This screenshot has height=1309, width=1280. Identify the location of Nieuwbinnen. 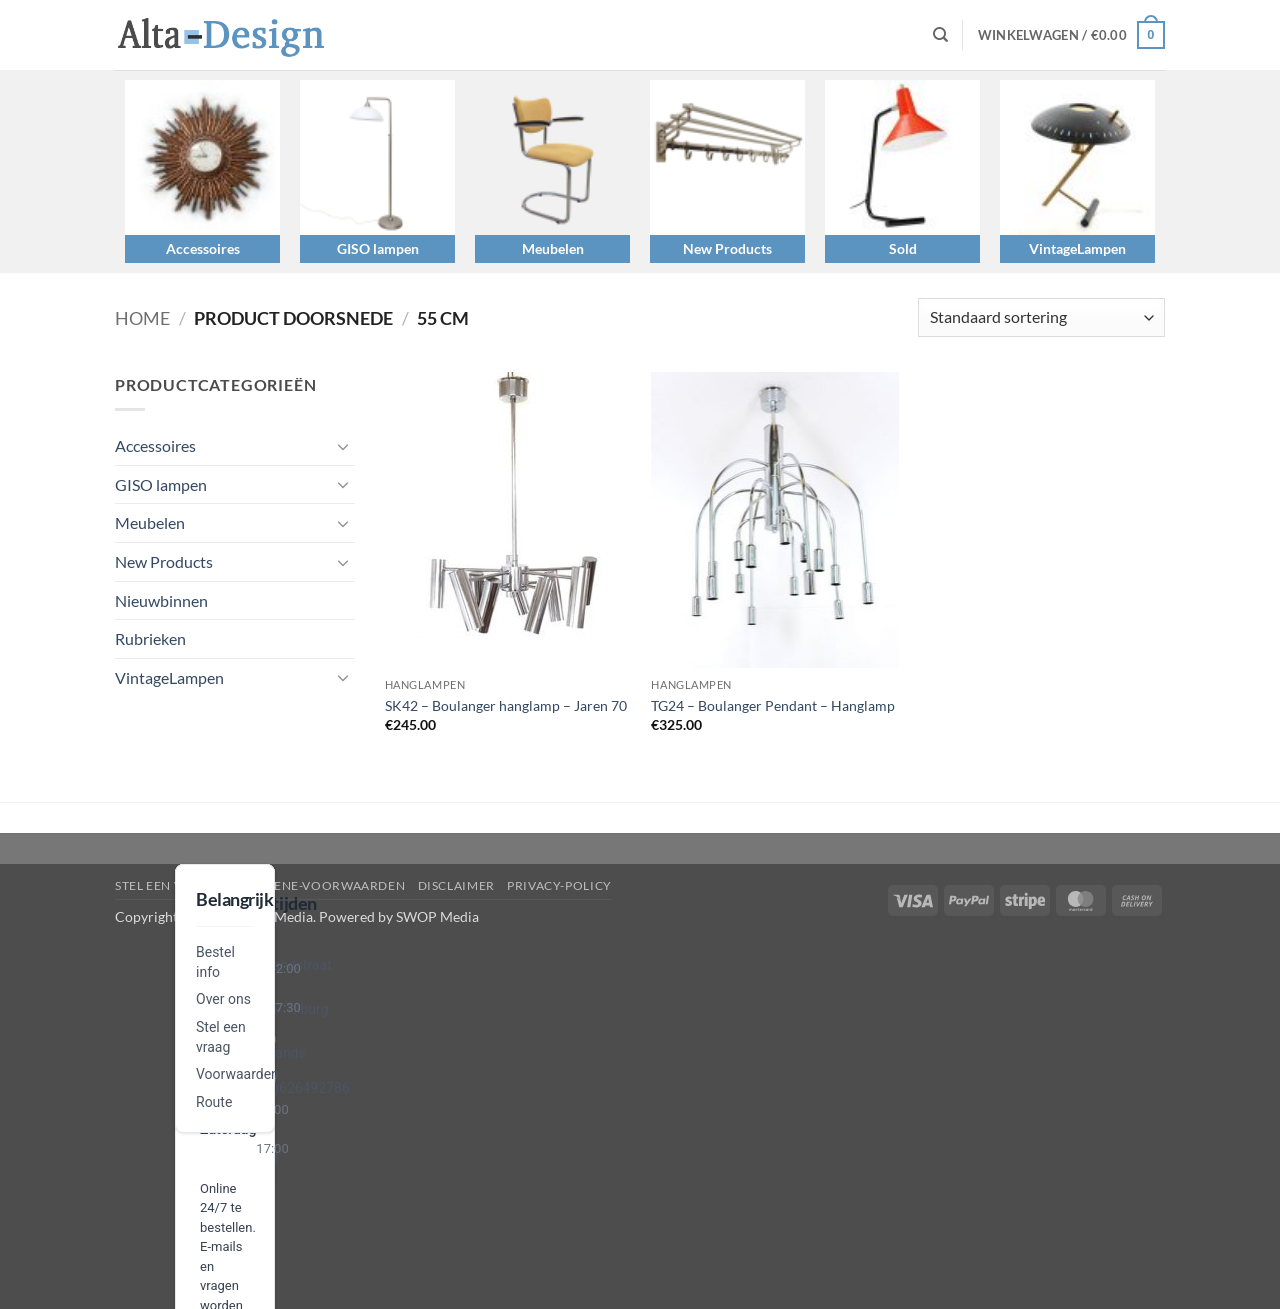
(161, 600).